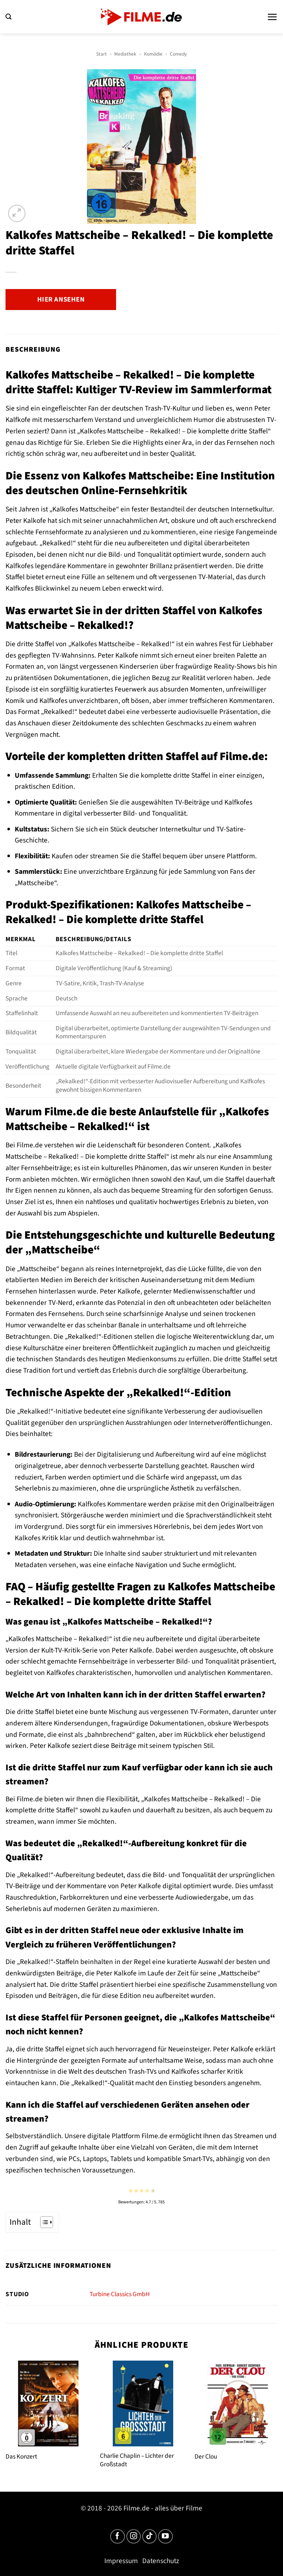  Describe the element at coordinates (117, 2536) in the screenshot. I see `[Auf Facebook folgen]` at that location.